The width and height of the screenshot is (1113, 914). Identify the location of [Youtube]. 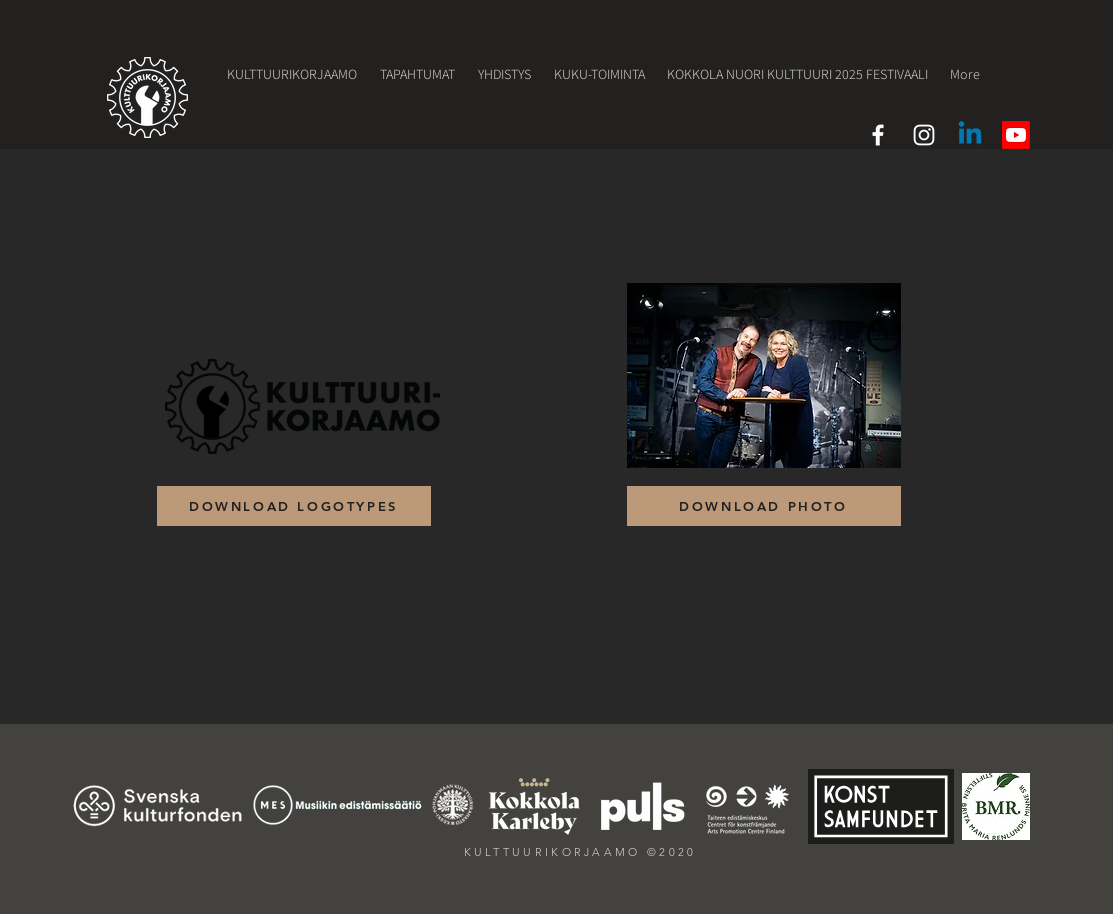
(1016, 135).